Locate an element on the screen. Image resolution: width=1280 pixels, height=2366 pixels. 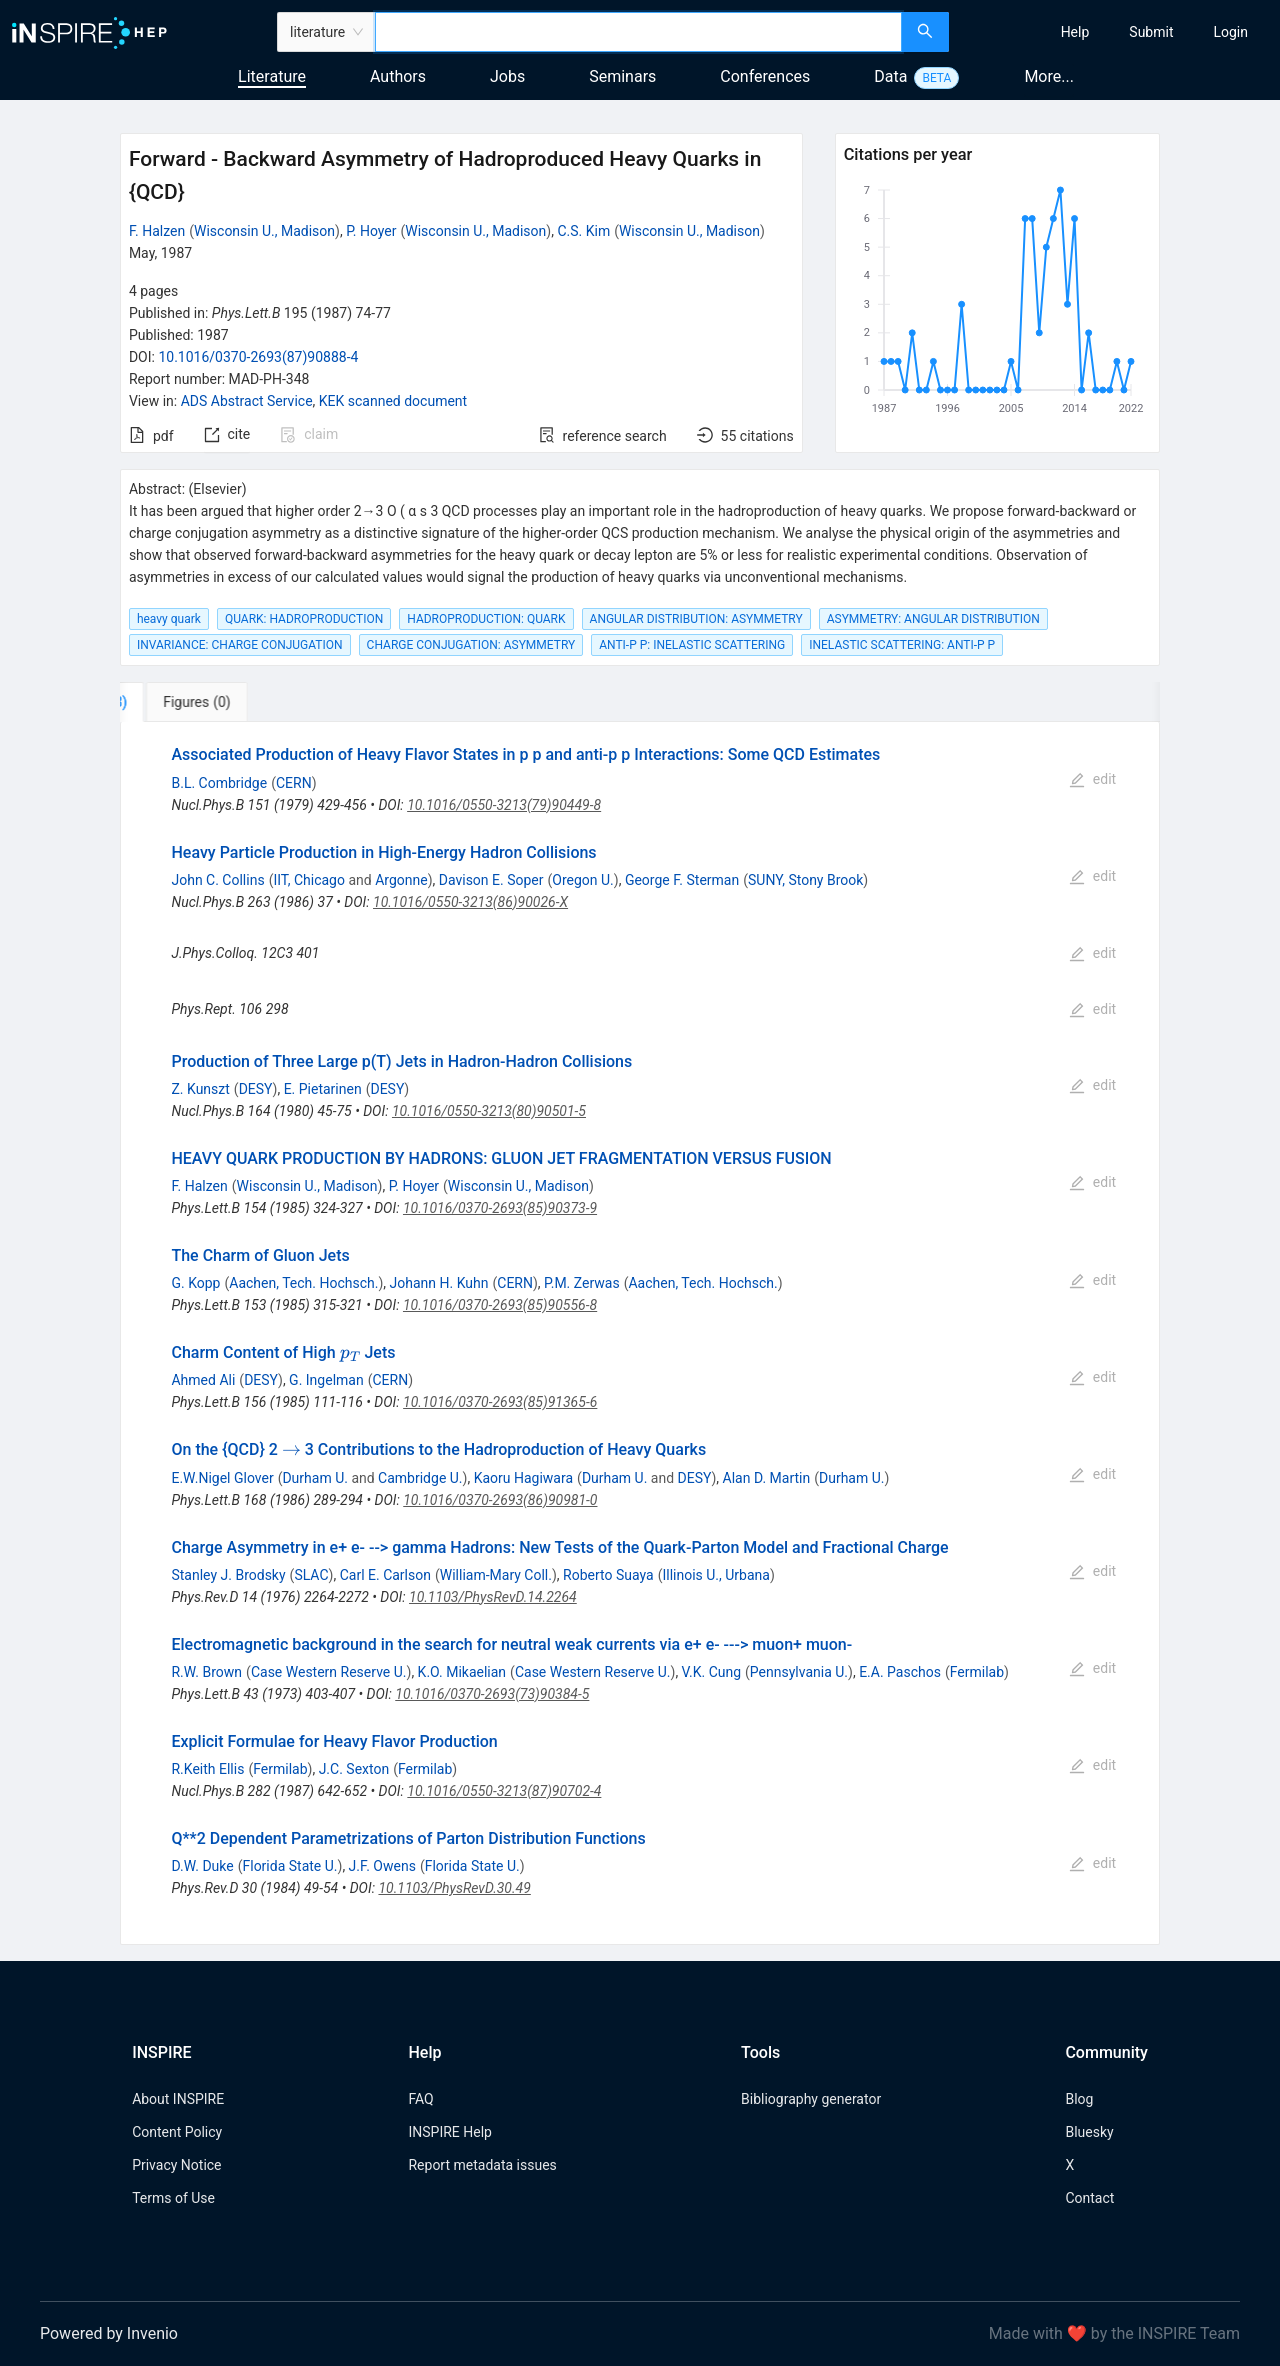
10.1016/0370-2693(73)90384-5 is located at coordinates (492, 1694).